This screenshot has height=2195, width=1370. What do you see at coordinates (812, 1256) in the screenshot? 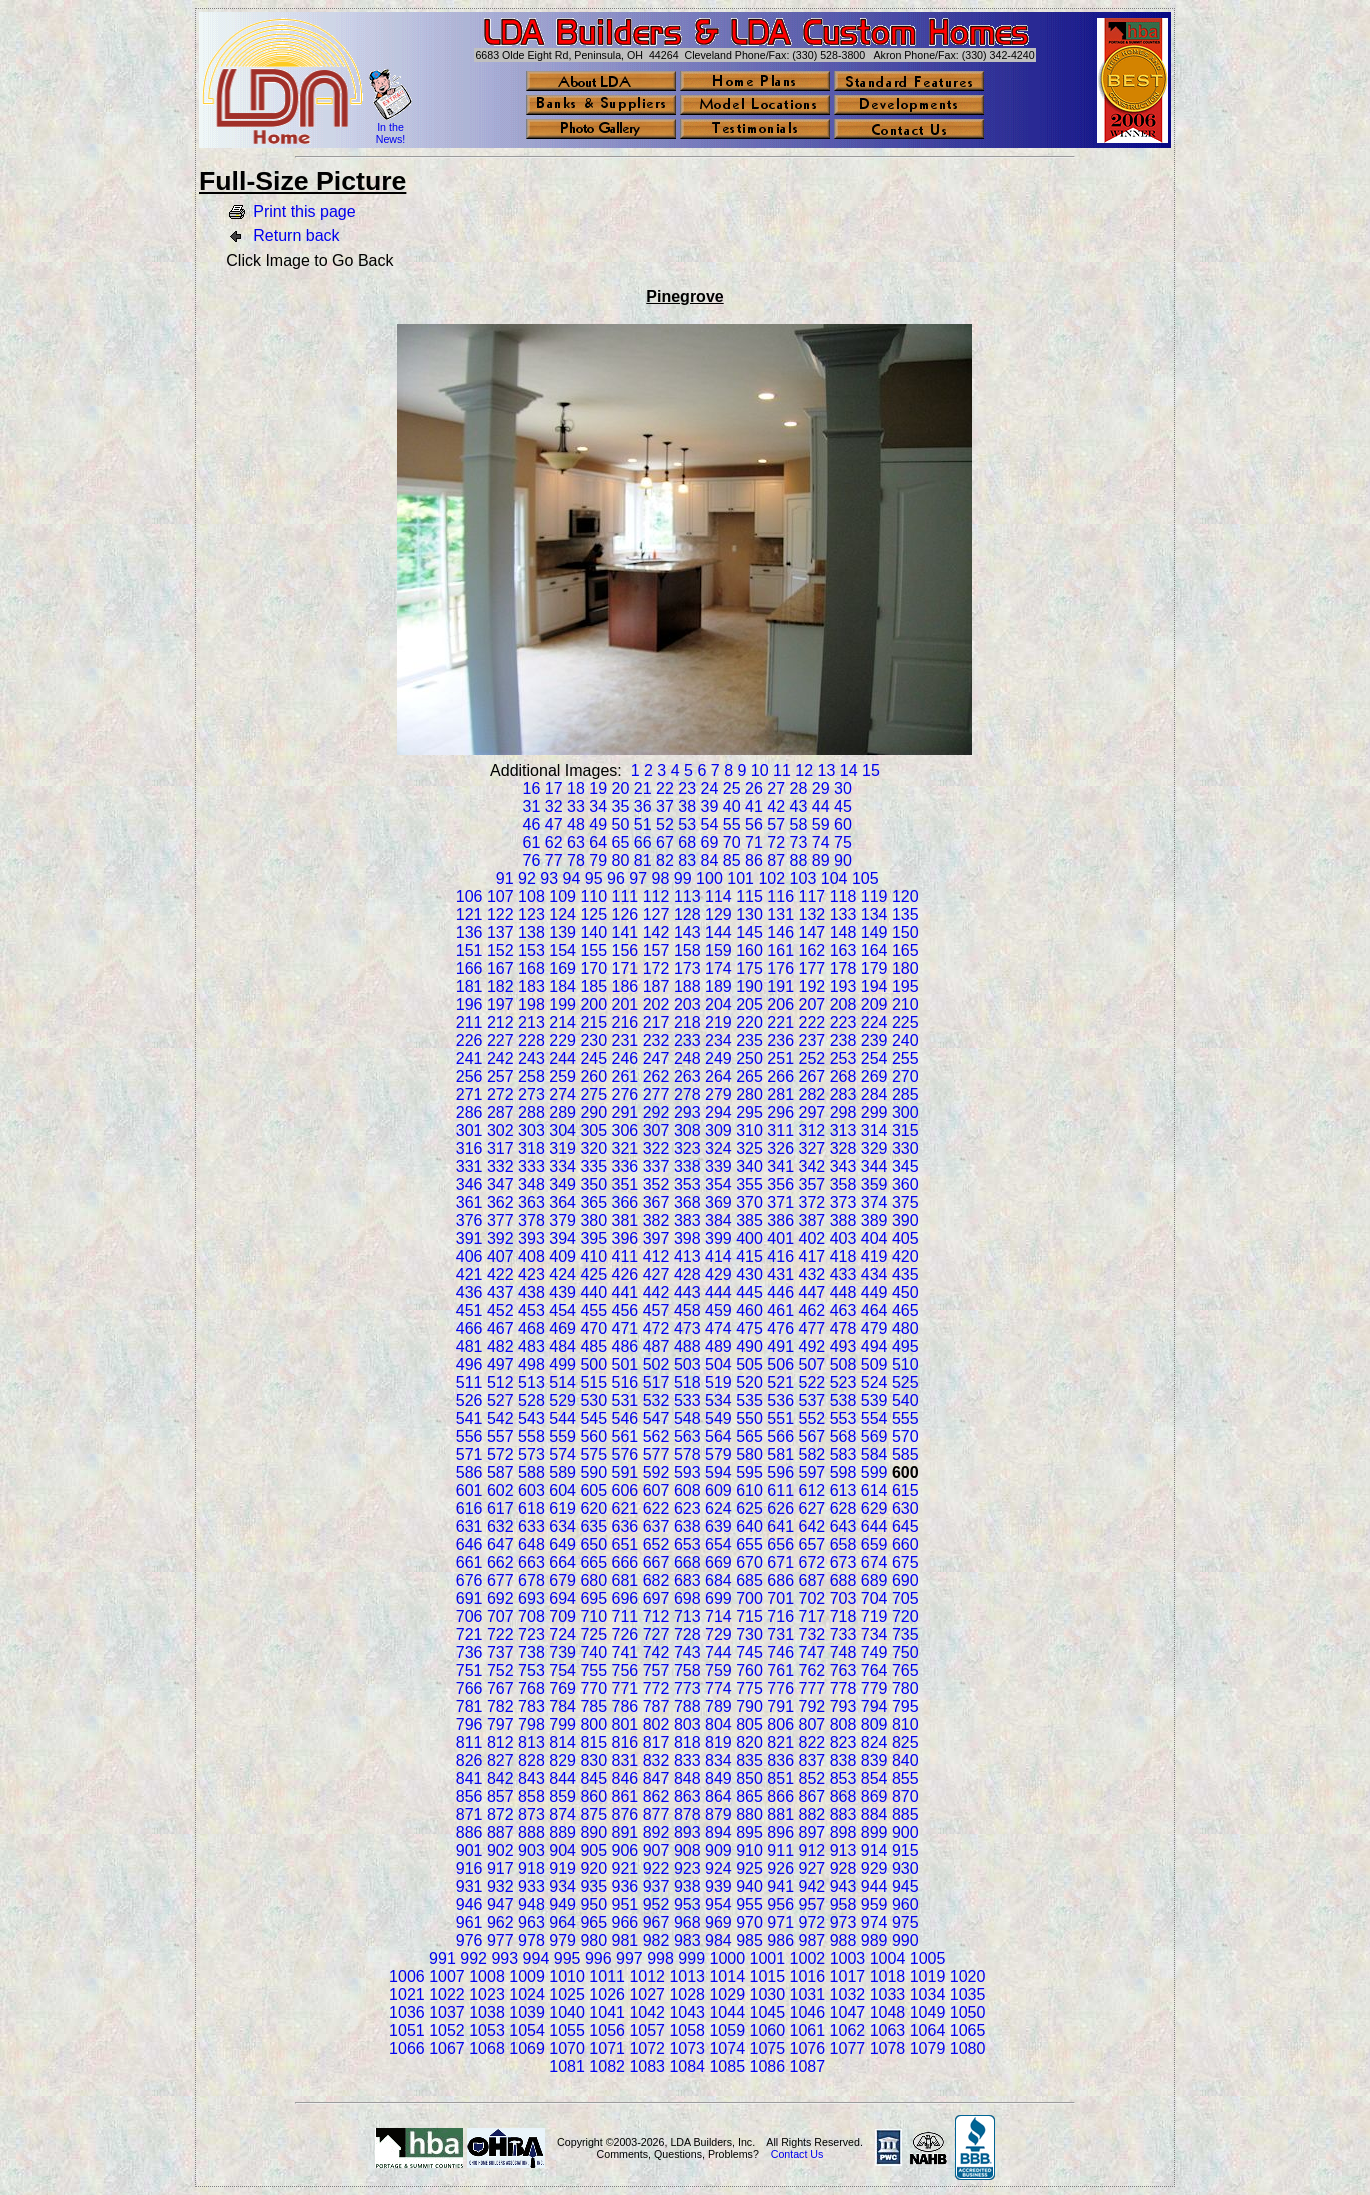
I see `417` at bounding box center [812, 1256].